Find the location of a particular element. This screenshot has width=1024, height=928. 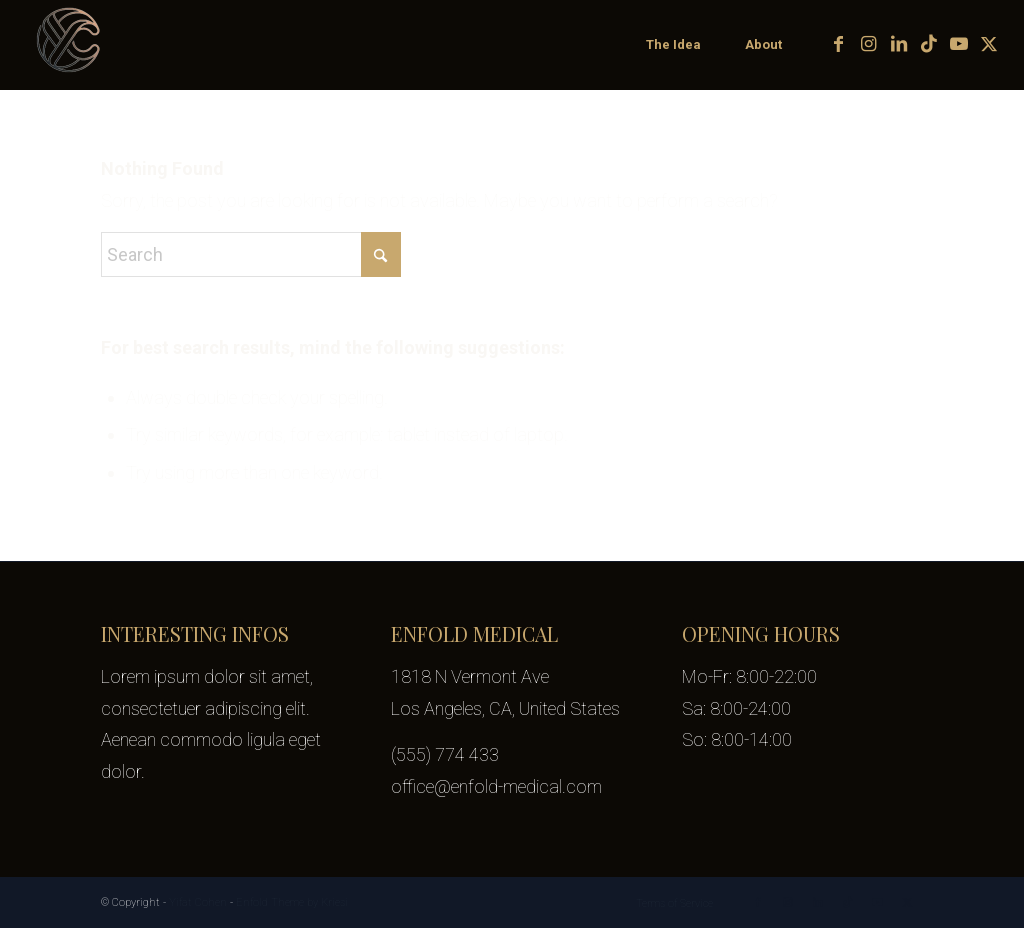

[Link to LinkedIn] is located at coordinates (899, 44).